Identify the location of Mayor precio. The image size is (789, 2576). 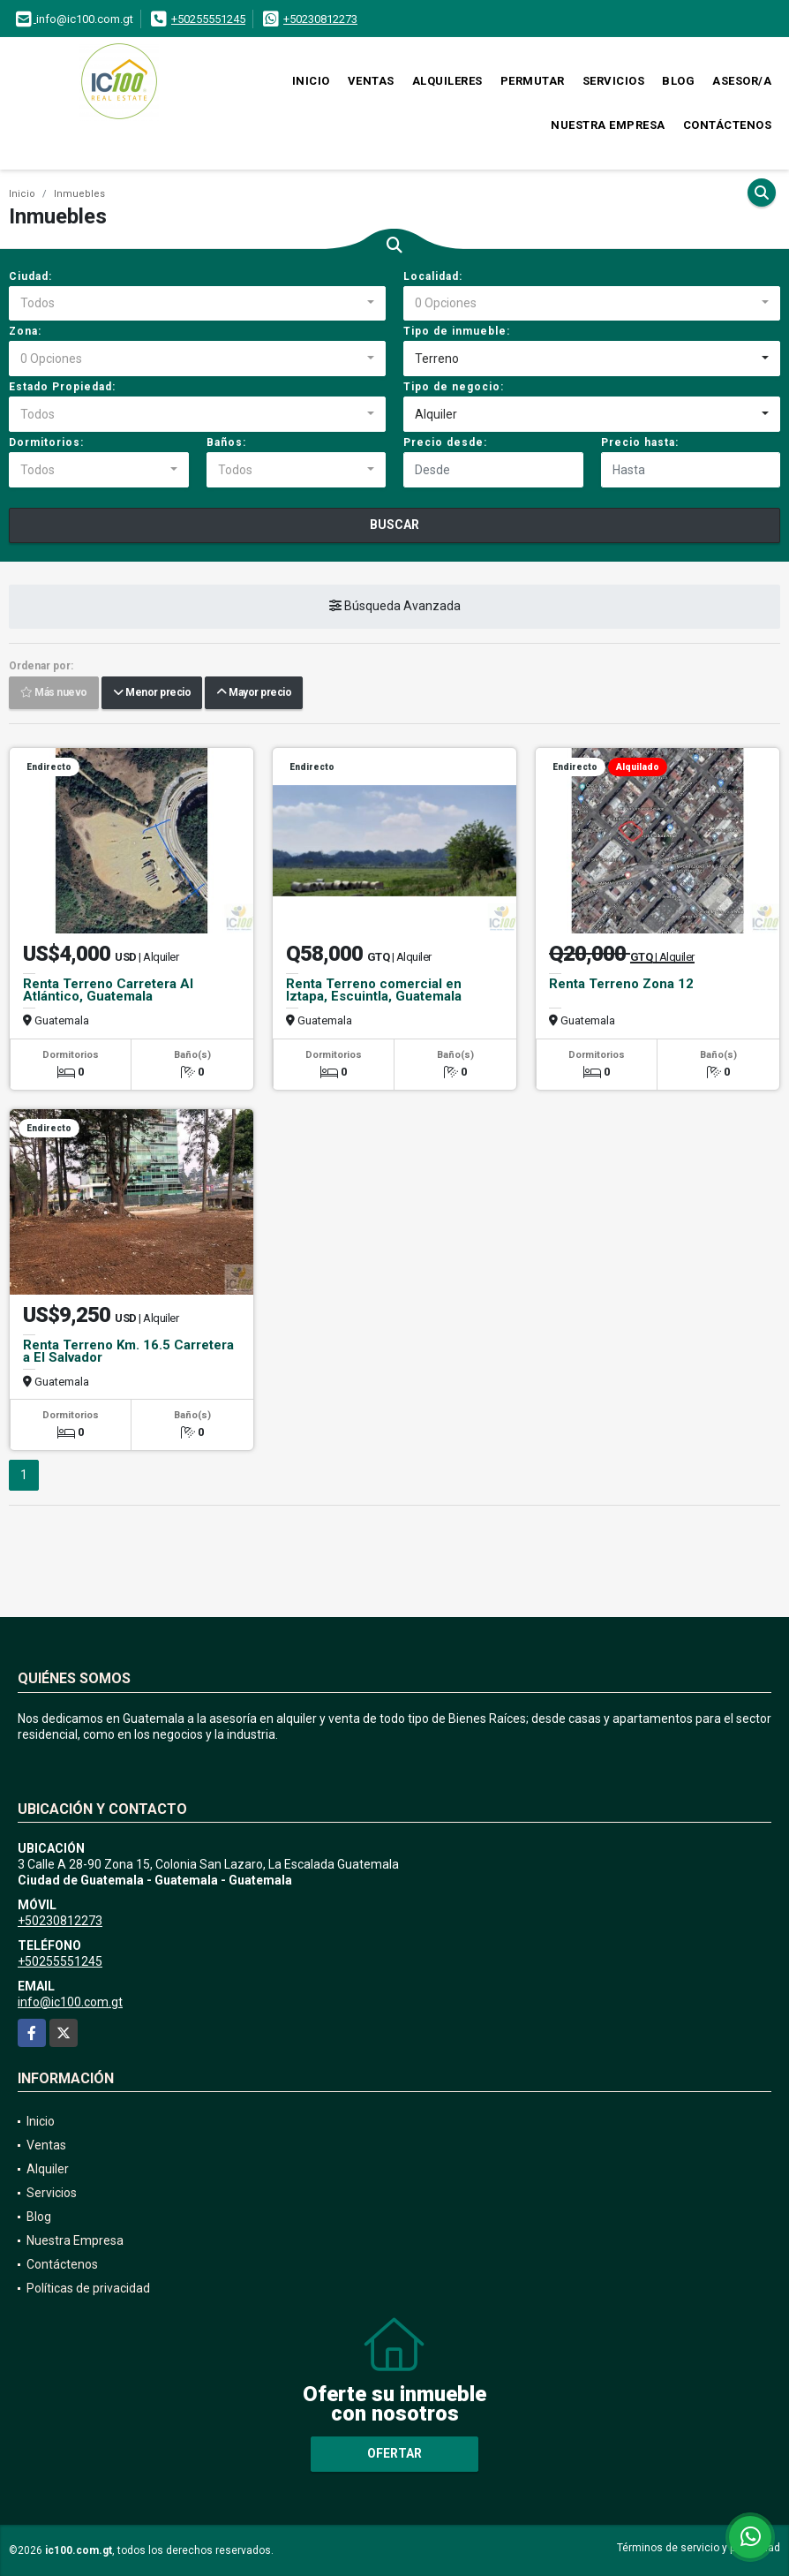
(253, 693).